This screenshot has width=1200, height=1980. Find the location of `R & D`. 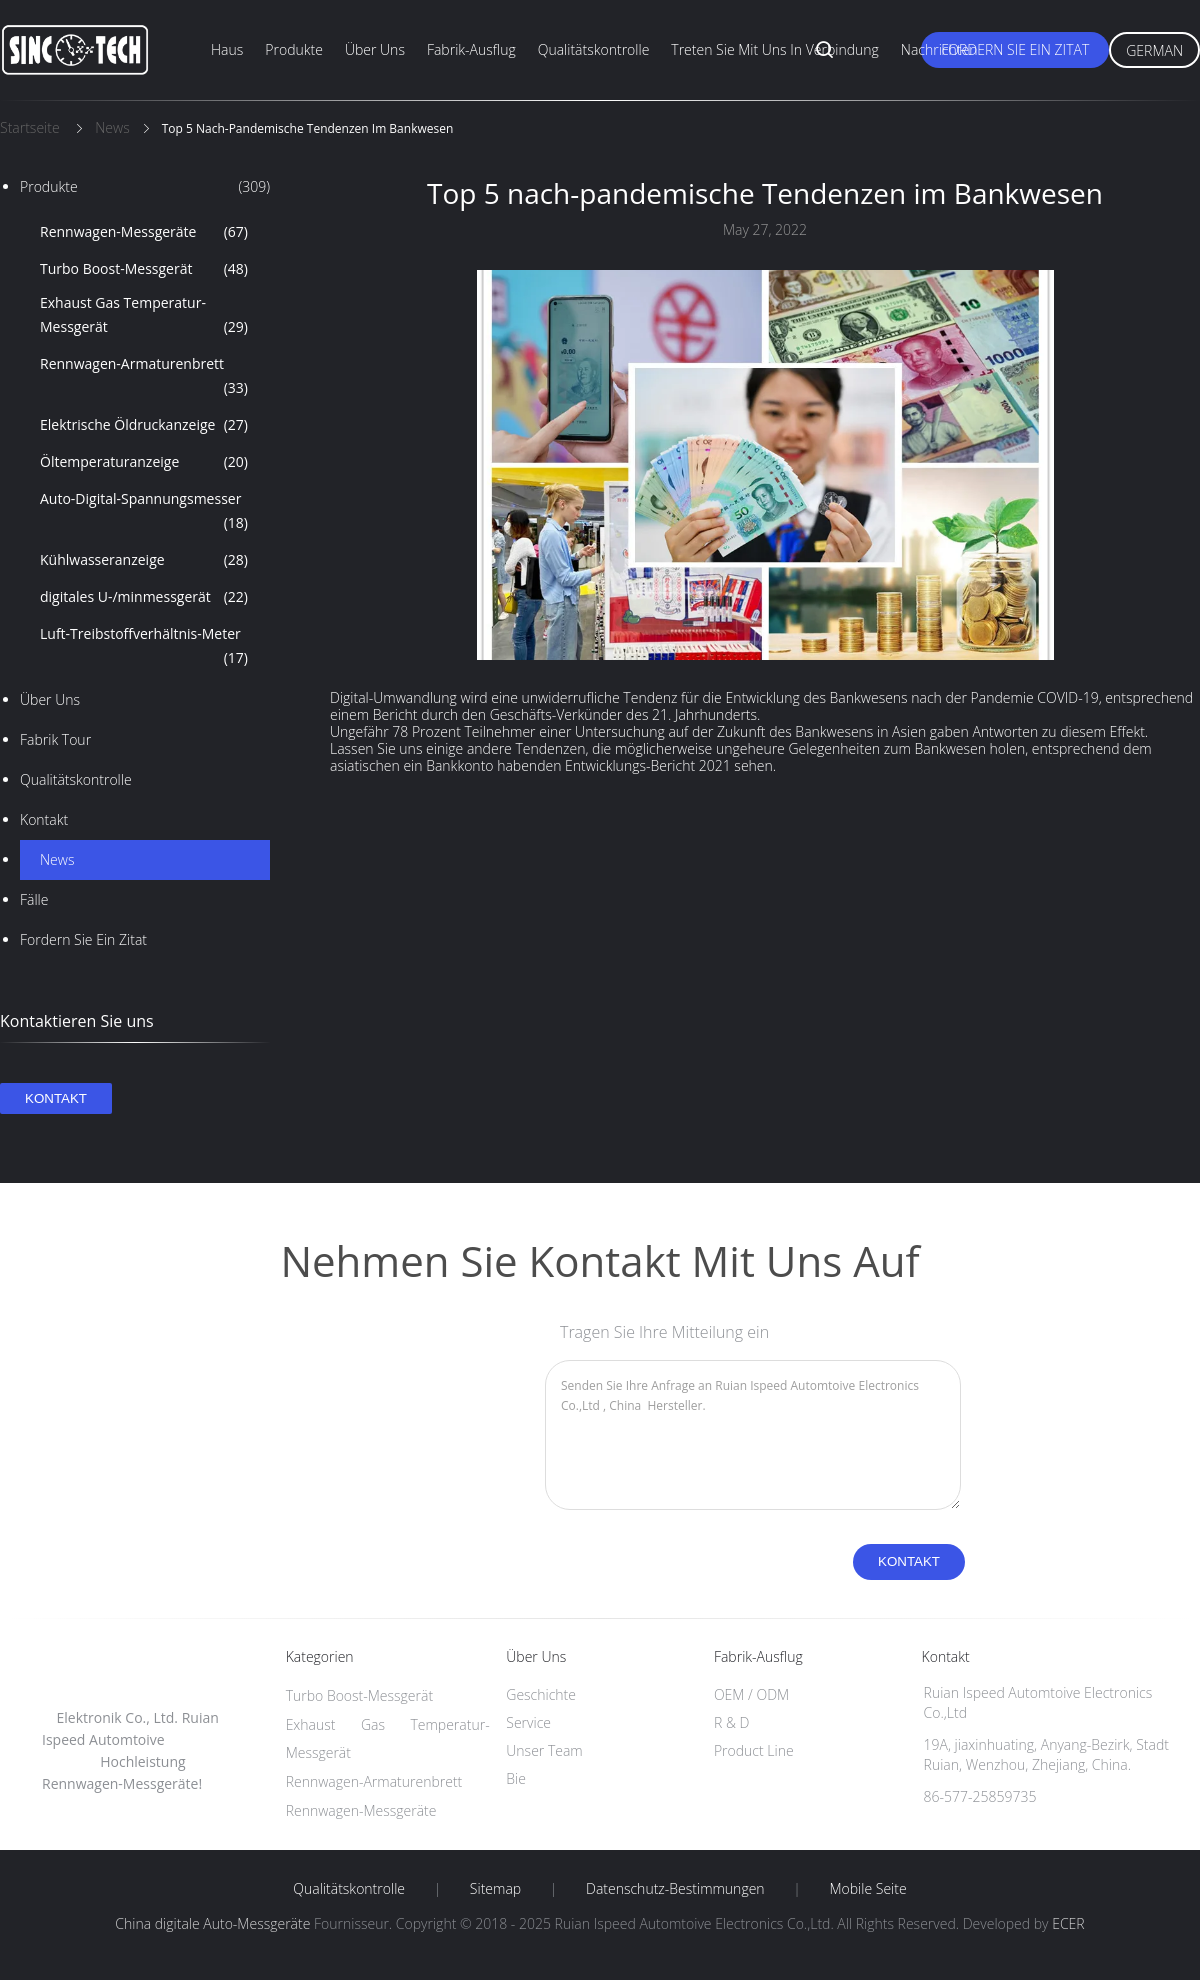

R & D is located at coordinates (731, 1722).